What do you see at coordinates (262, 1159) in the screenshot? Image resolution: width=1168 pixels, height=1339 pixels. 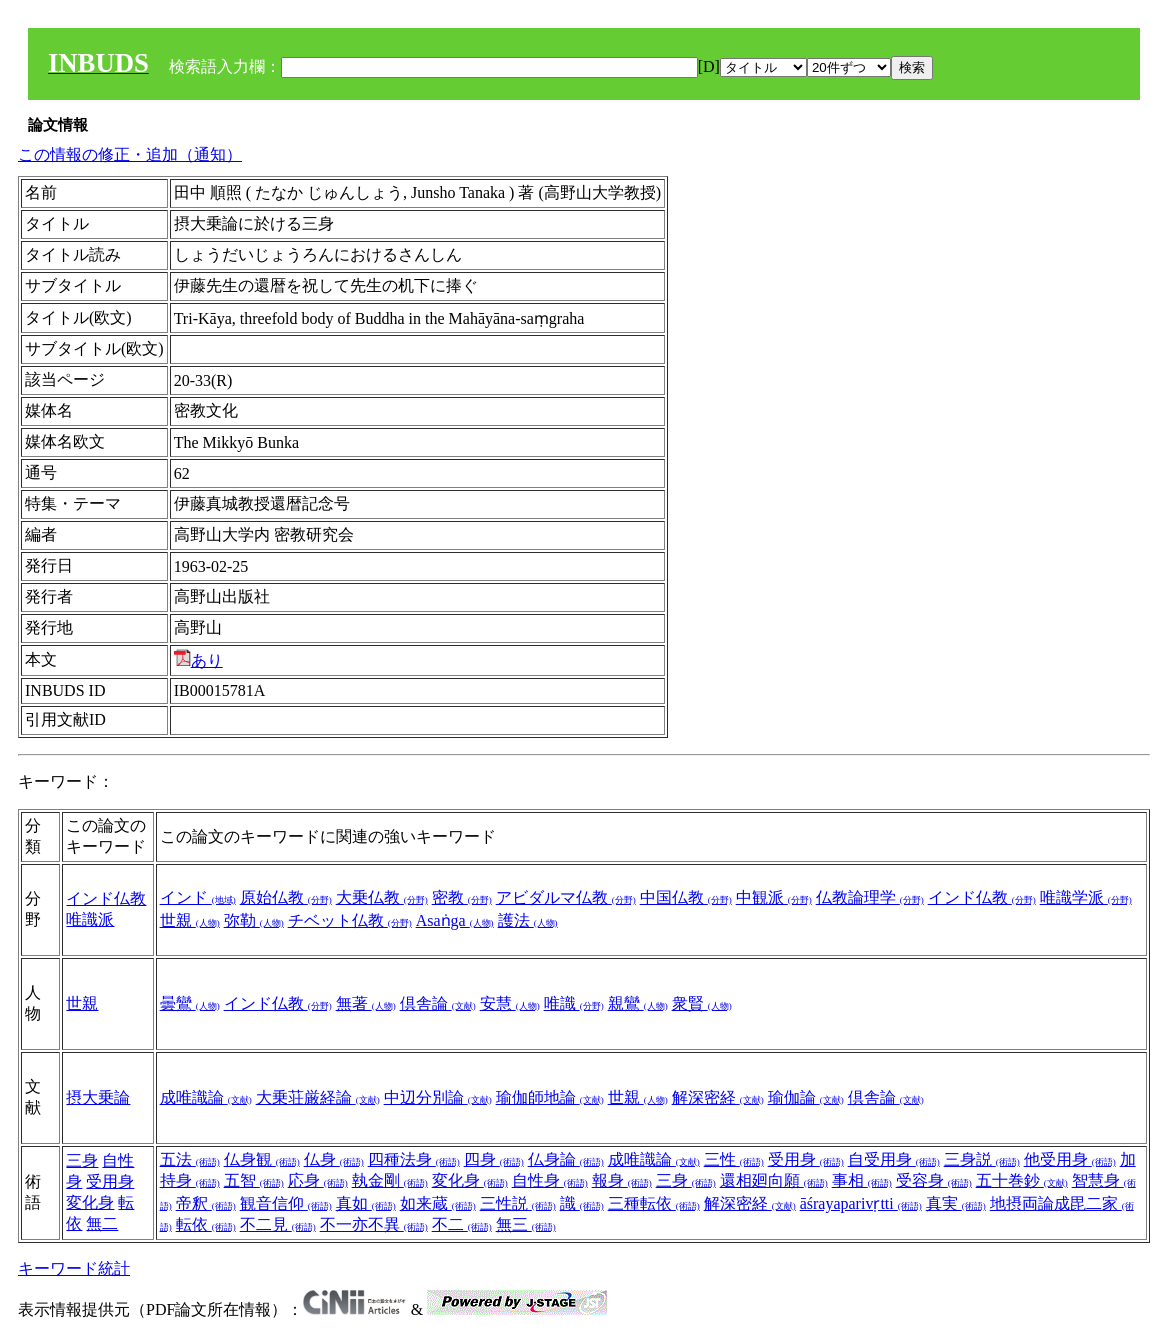 I see `仏身観` at bounding box center [262, 1159].